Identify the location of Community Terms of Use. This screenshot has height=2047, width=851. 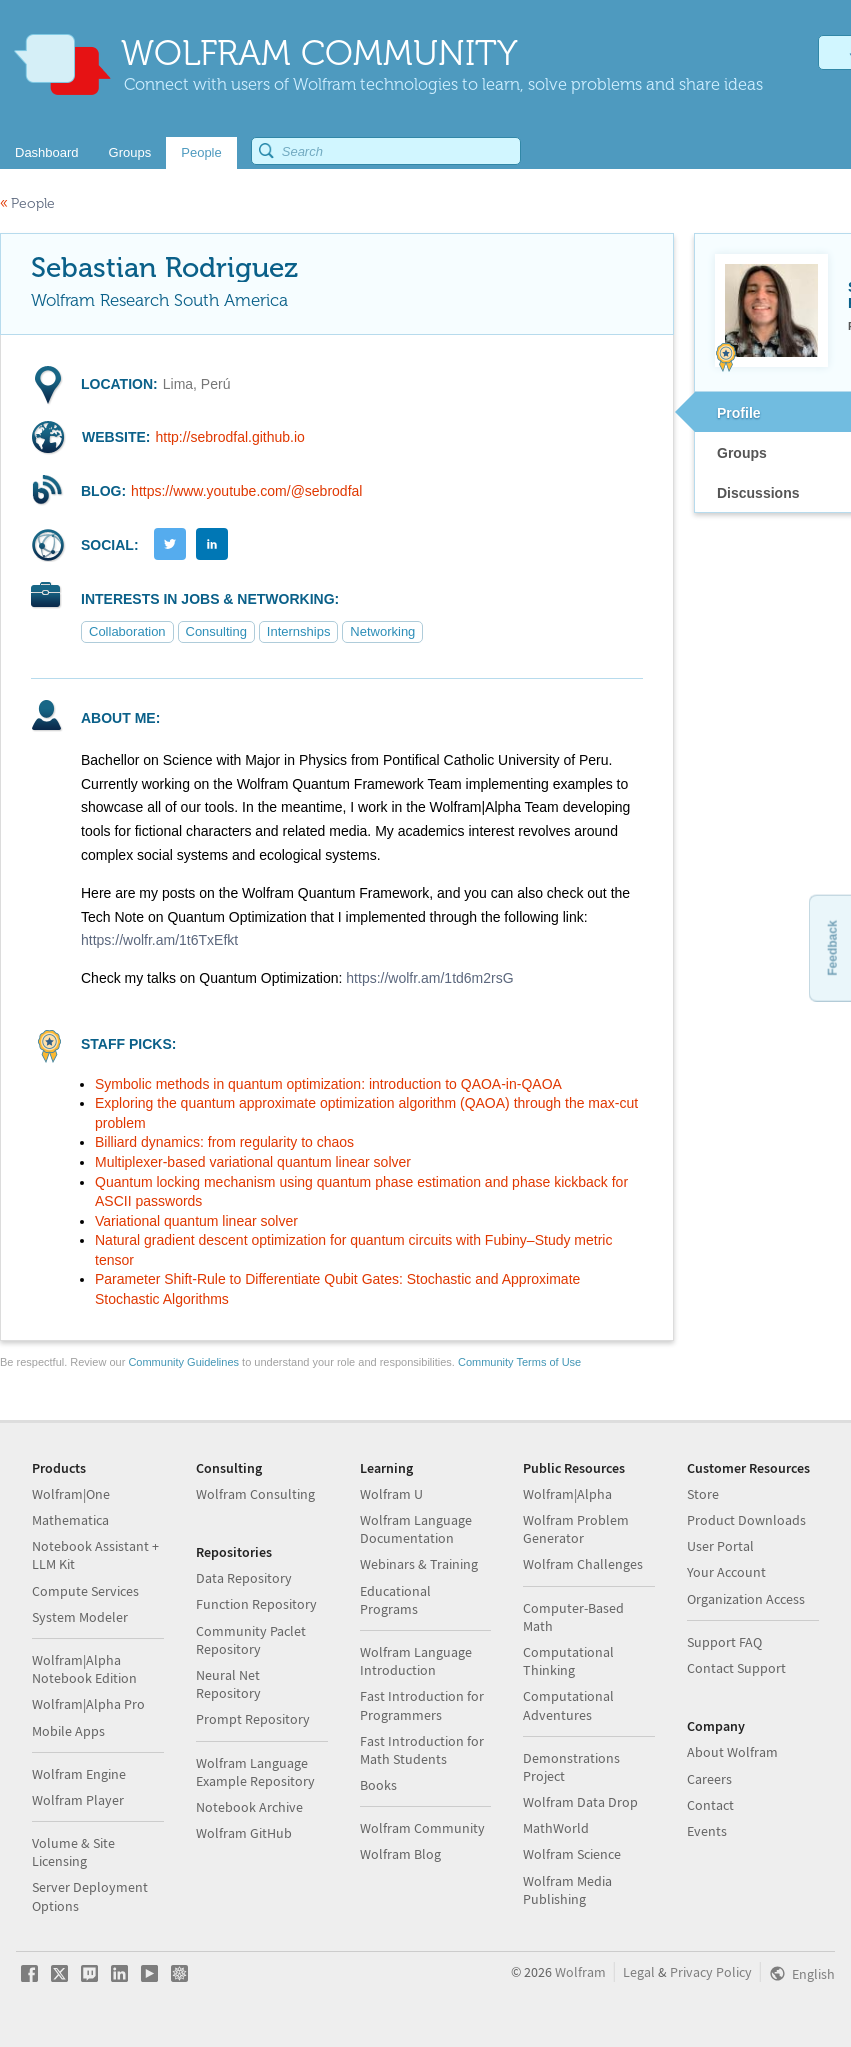
(519, 1362).